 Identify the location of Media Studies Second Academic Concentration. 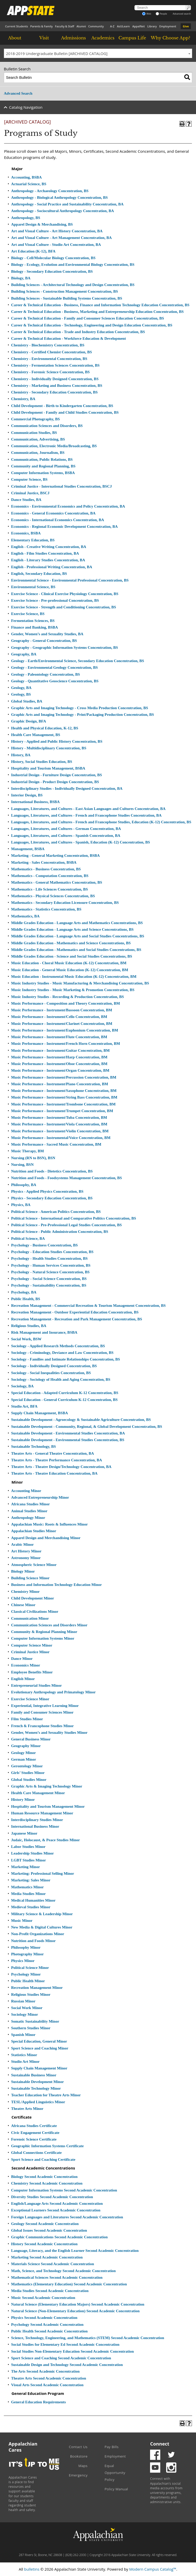
(49, 2291).